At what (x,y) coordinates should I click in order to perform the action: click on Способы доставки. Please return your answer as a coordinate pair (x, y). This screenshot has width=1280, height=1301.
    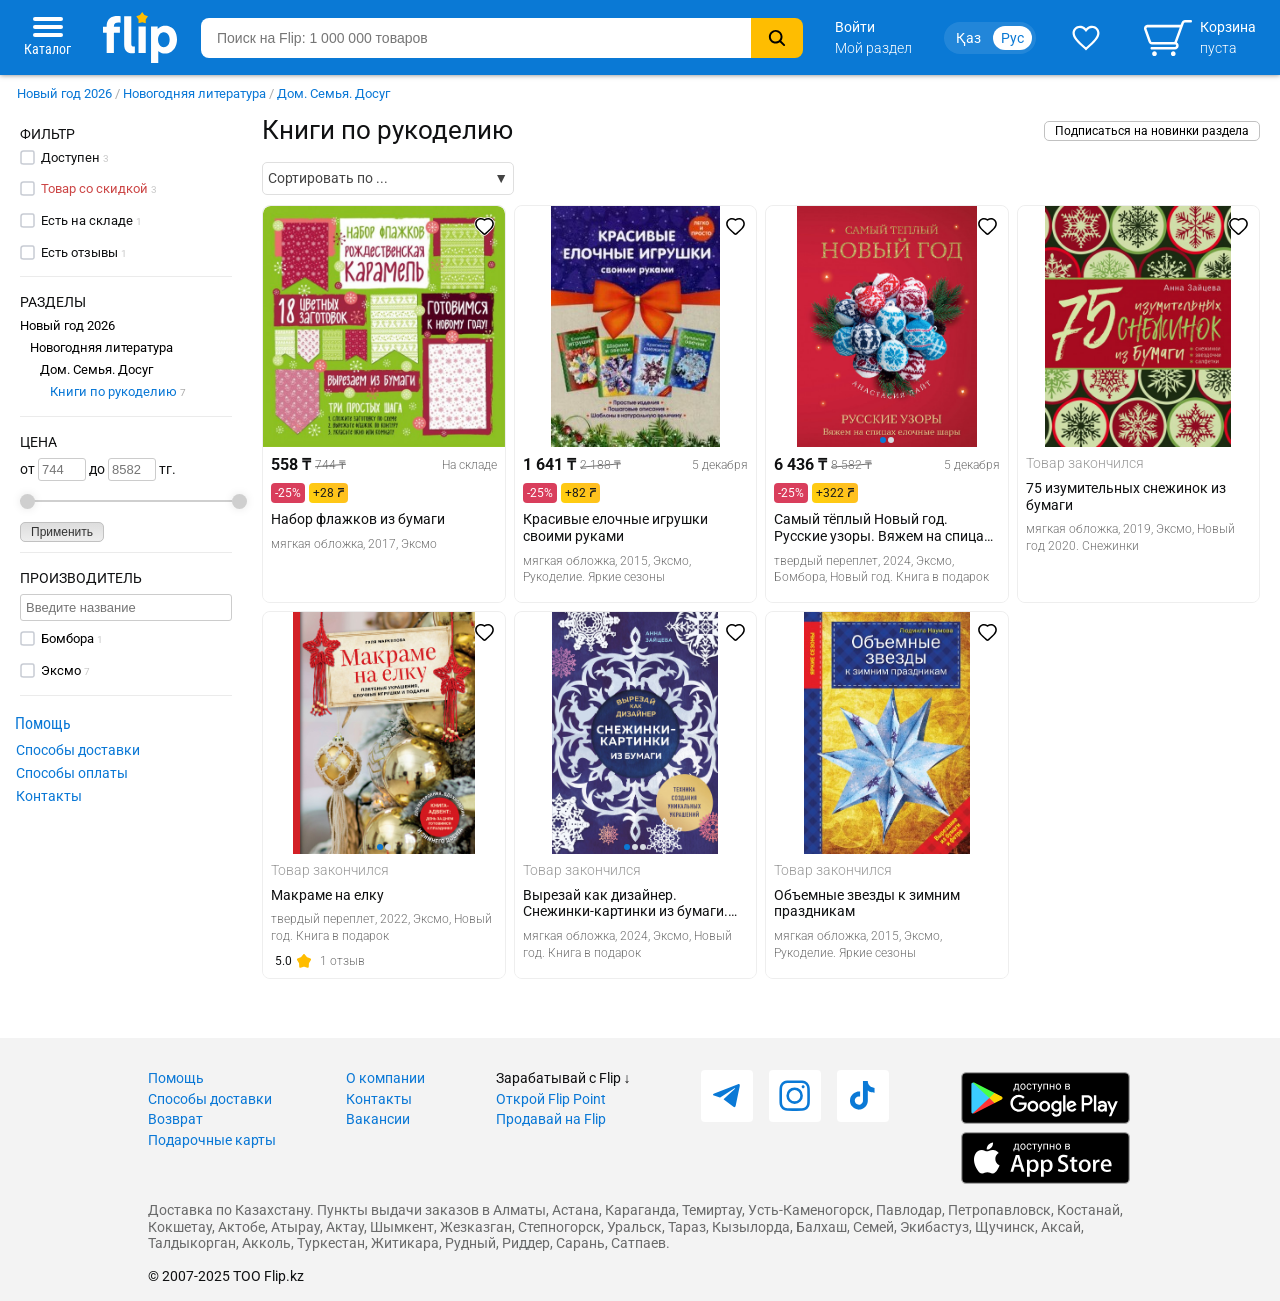
    Looking at the image, I should click on (78, 750).